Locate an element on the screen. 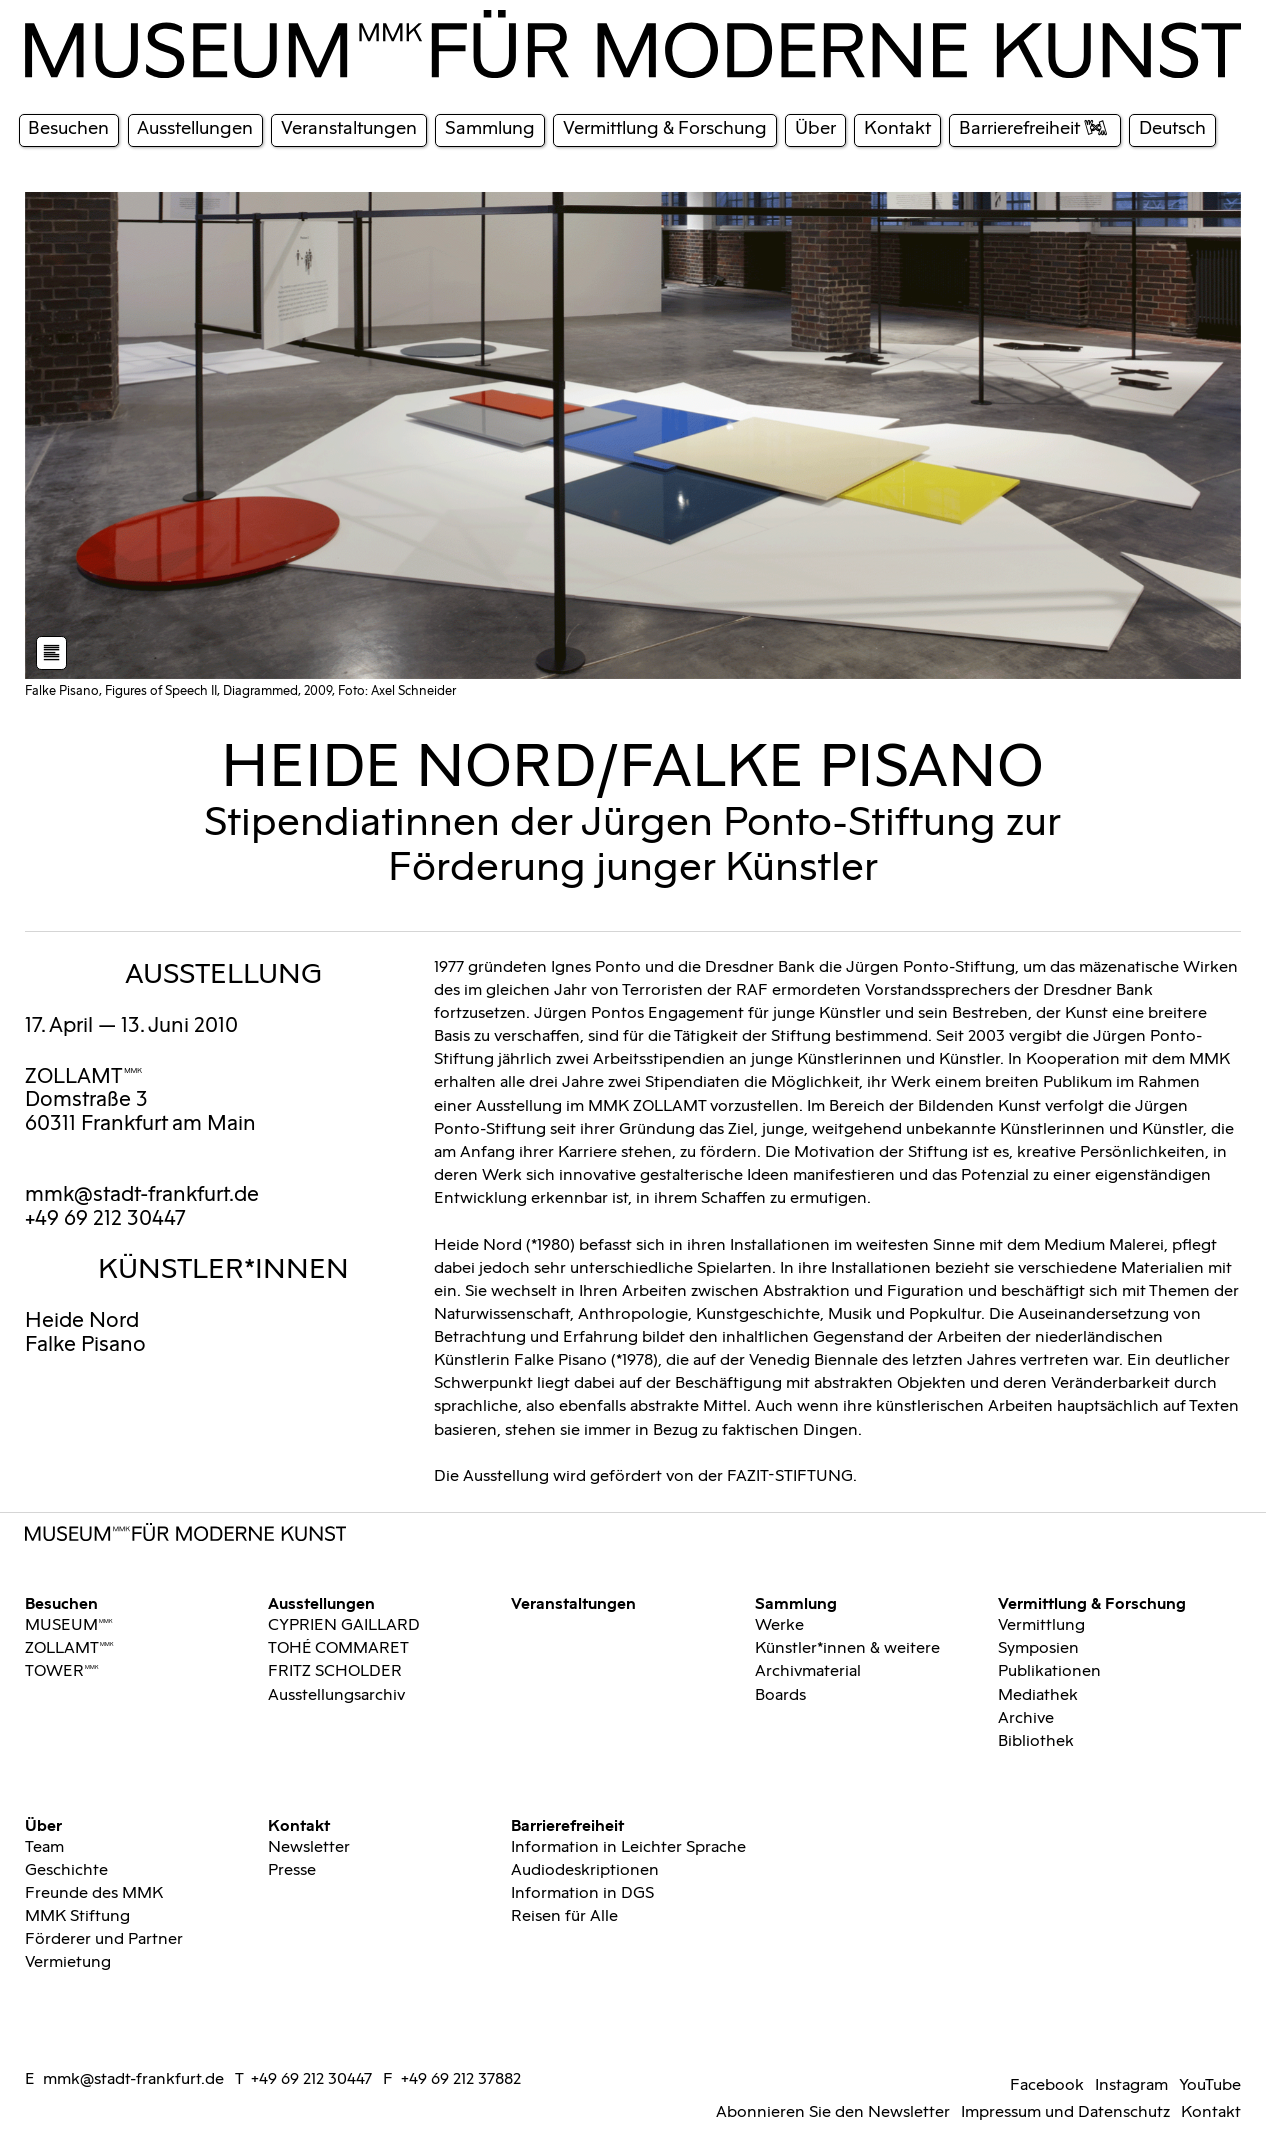 The width and height of the screenshot is (1266, 2148). mmk@stadt-frankfurt.de is located at coordinates (142, 1195).